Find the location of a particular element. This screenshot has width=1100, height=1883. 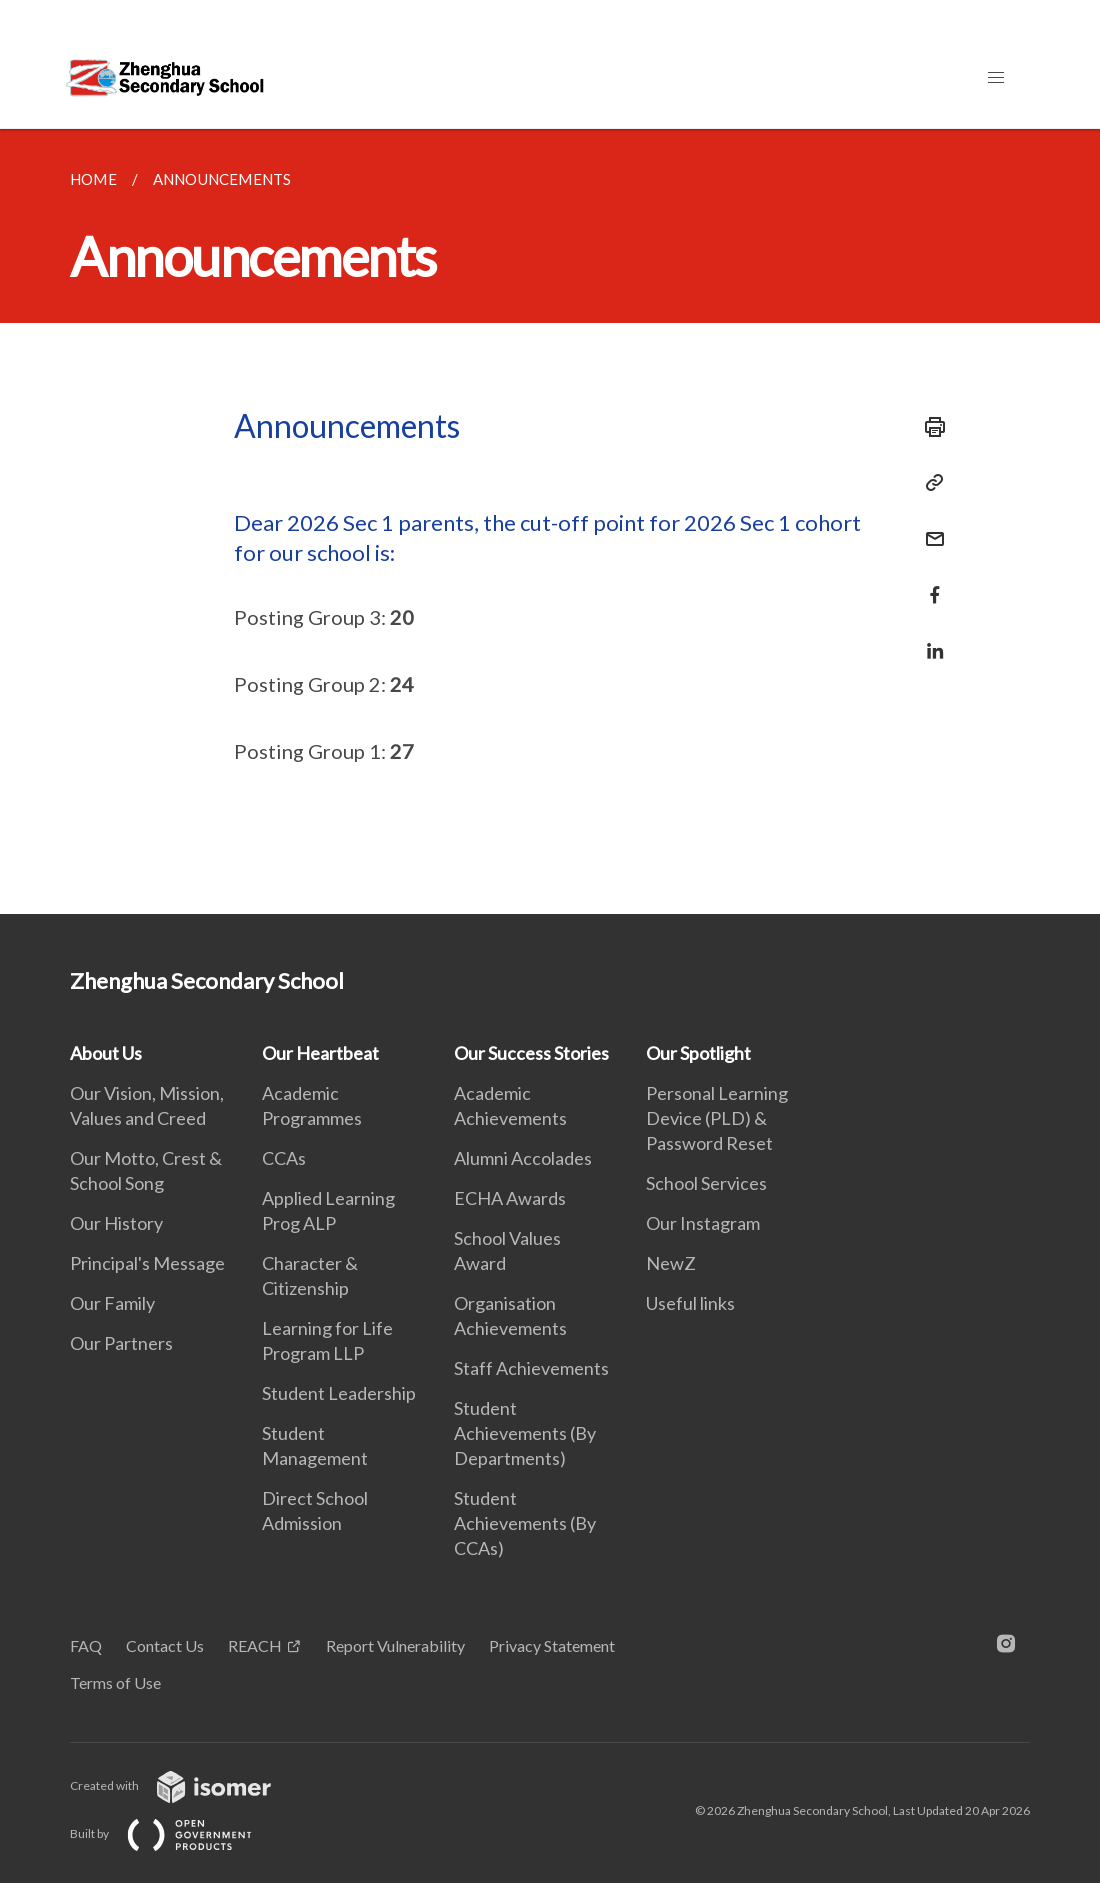

[Print] is located at coordinates (929, 427).